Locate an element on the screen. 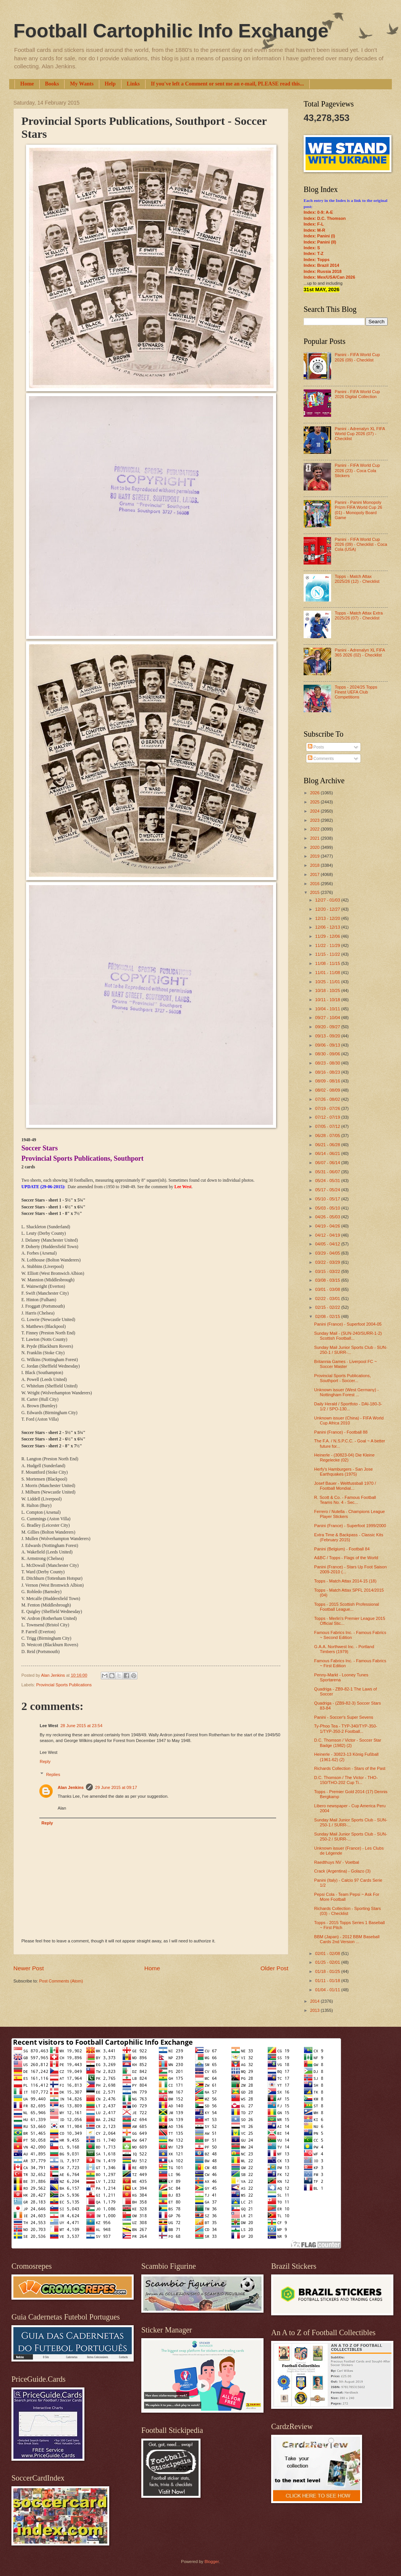  04/26 - 05/03 is located at coordinates (328, 1217).